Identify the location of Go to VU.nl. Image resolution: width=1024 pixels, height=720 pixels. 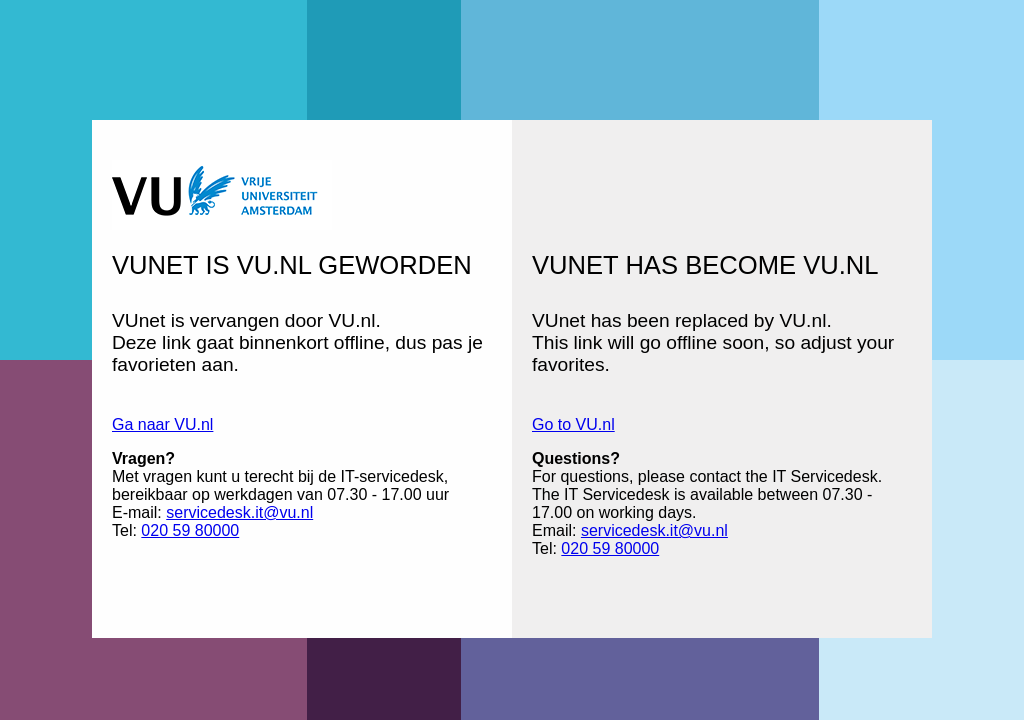
(573, 424).